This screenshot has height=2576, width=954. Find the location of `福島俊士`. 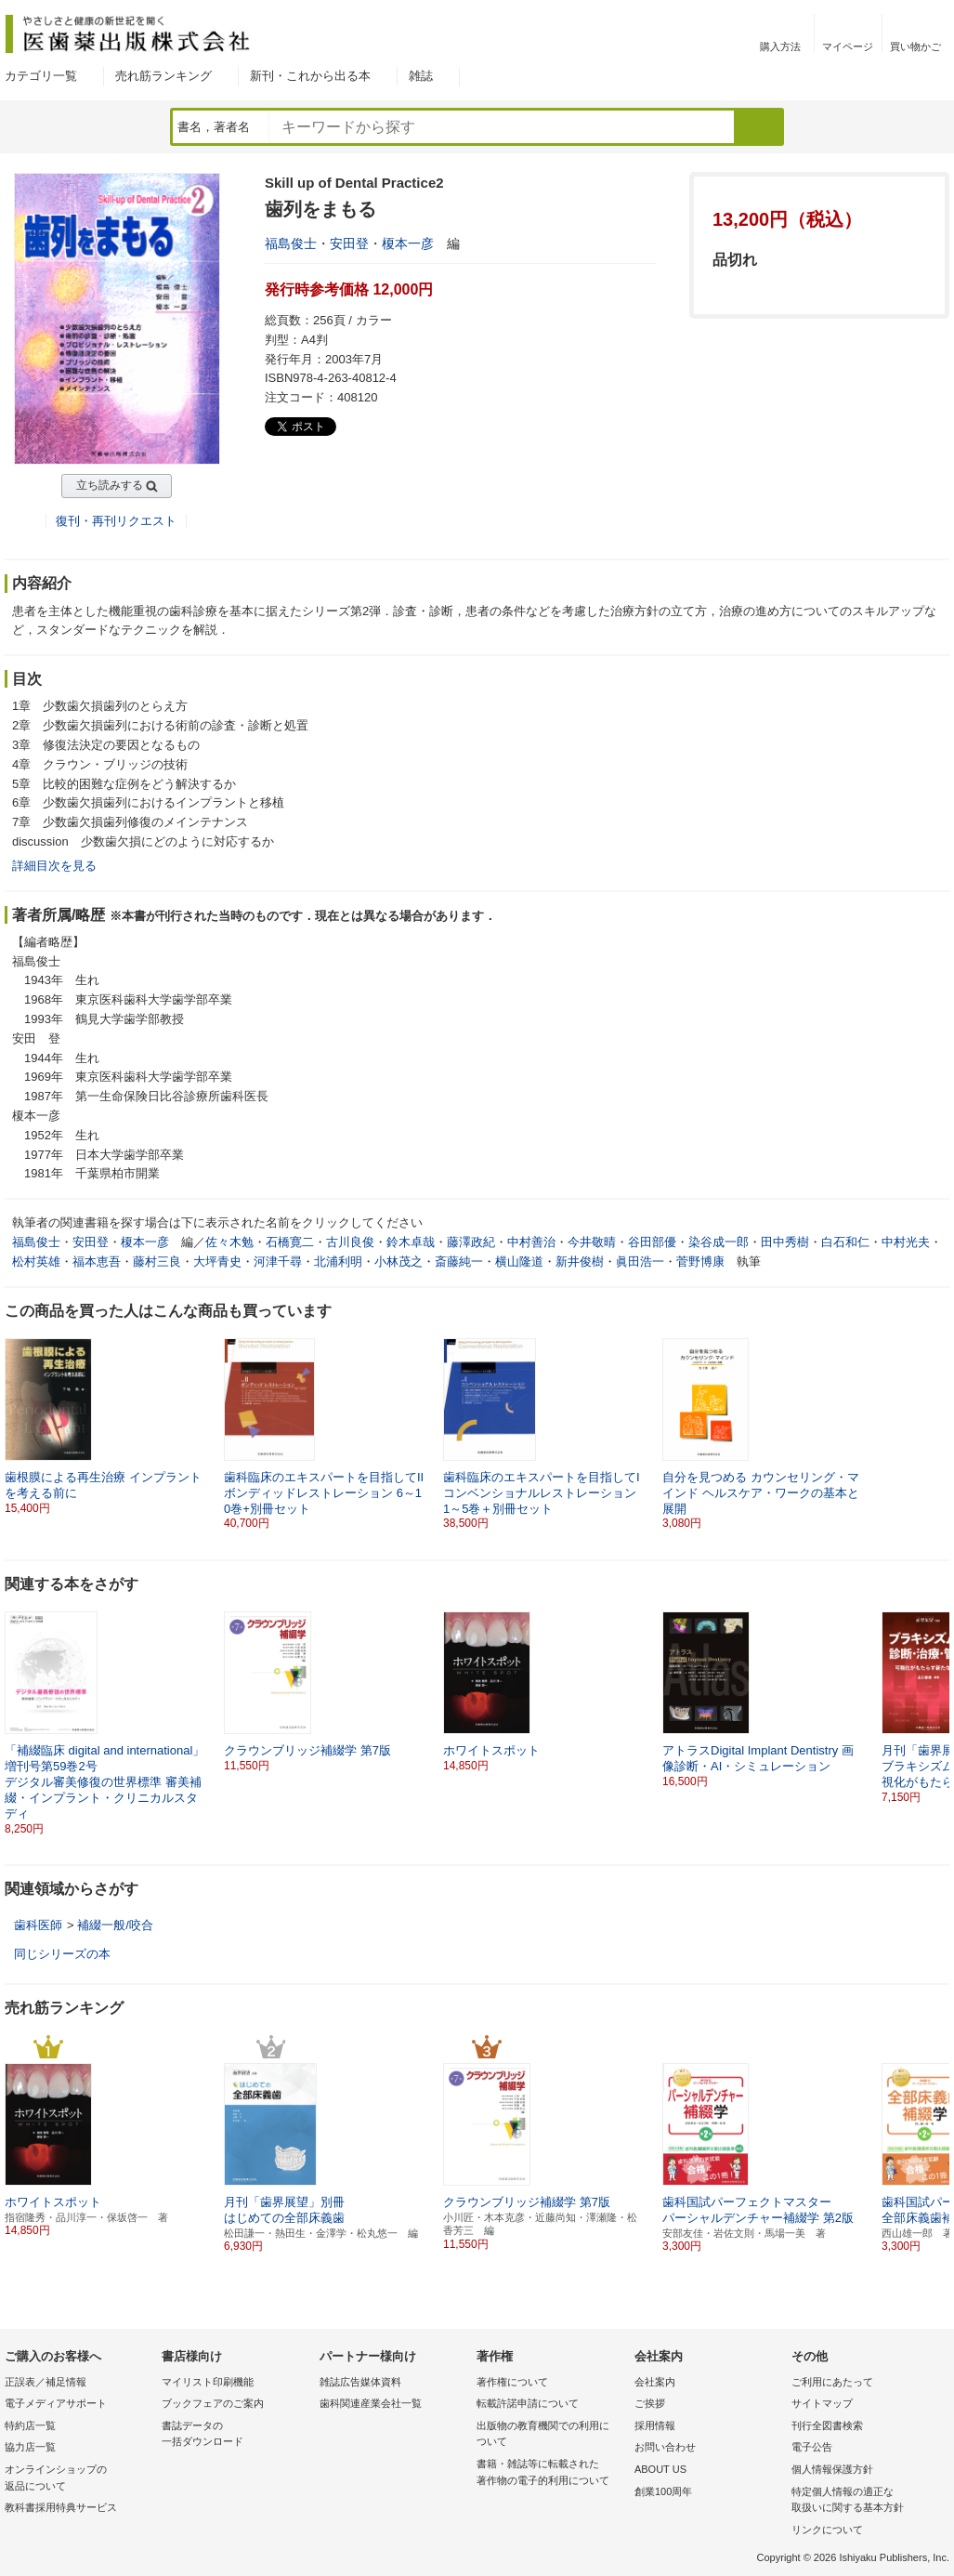

福島俊士 is located at coordinates (291, 243).